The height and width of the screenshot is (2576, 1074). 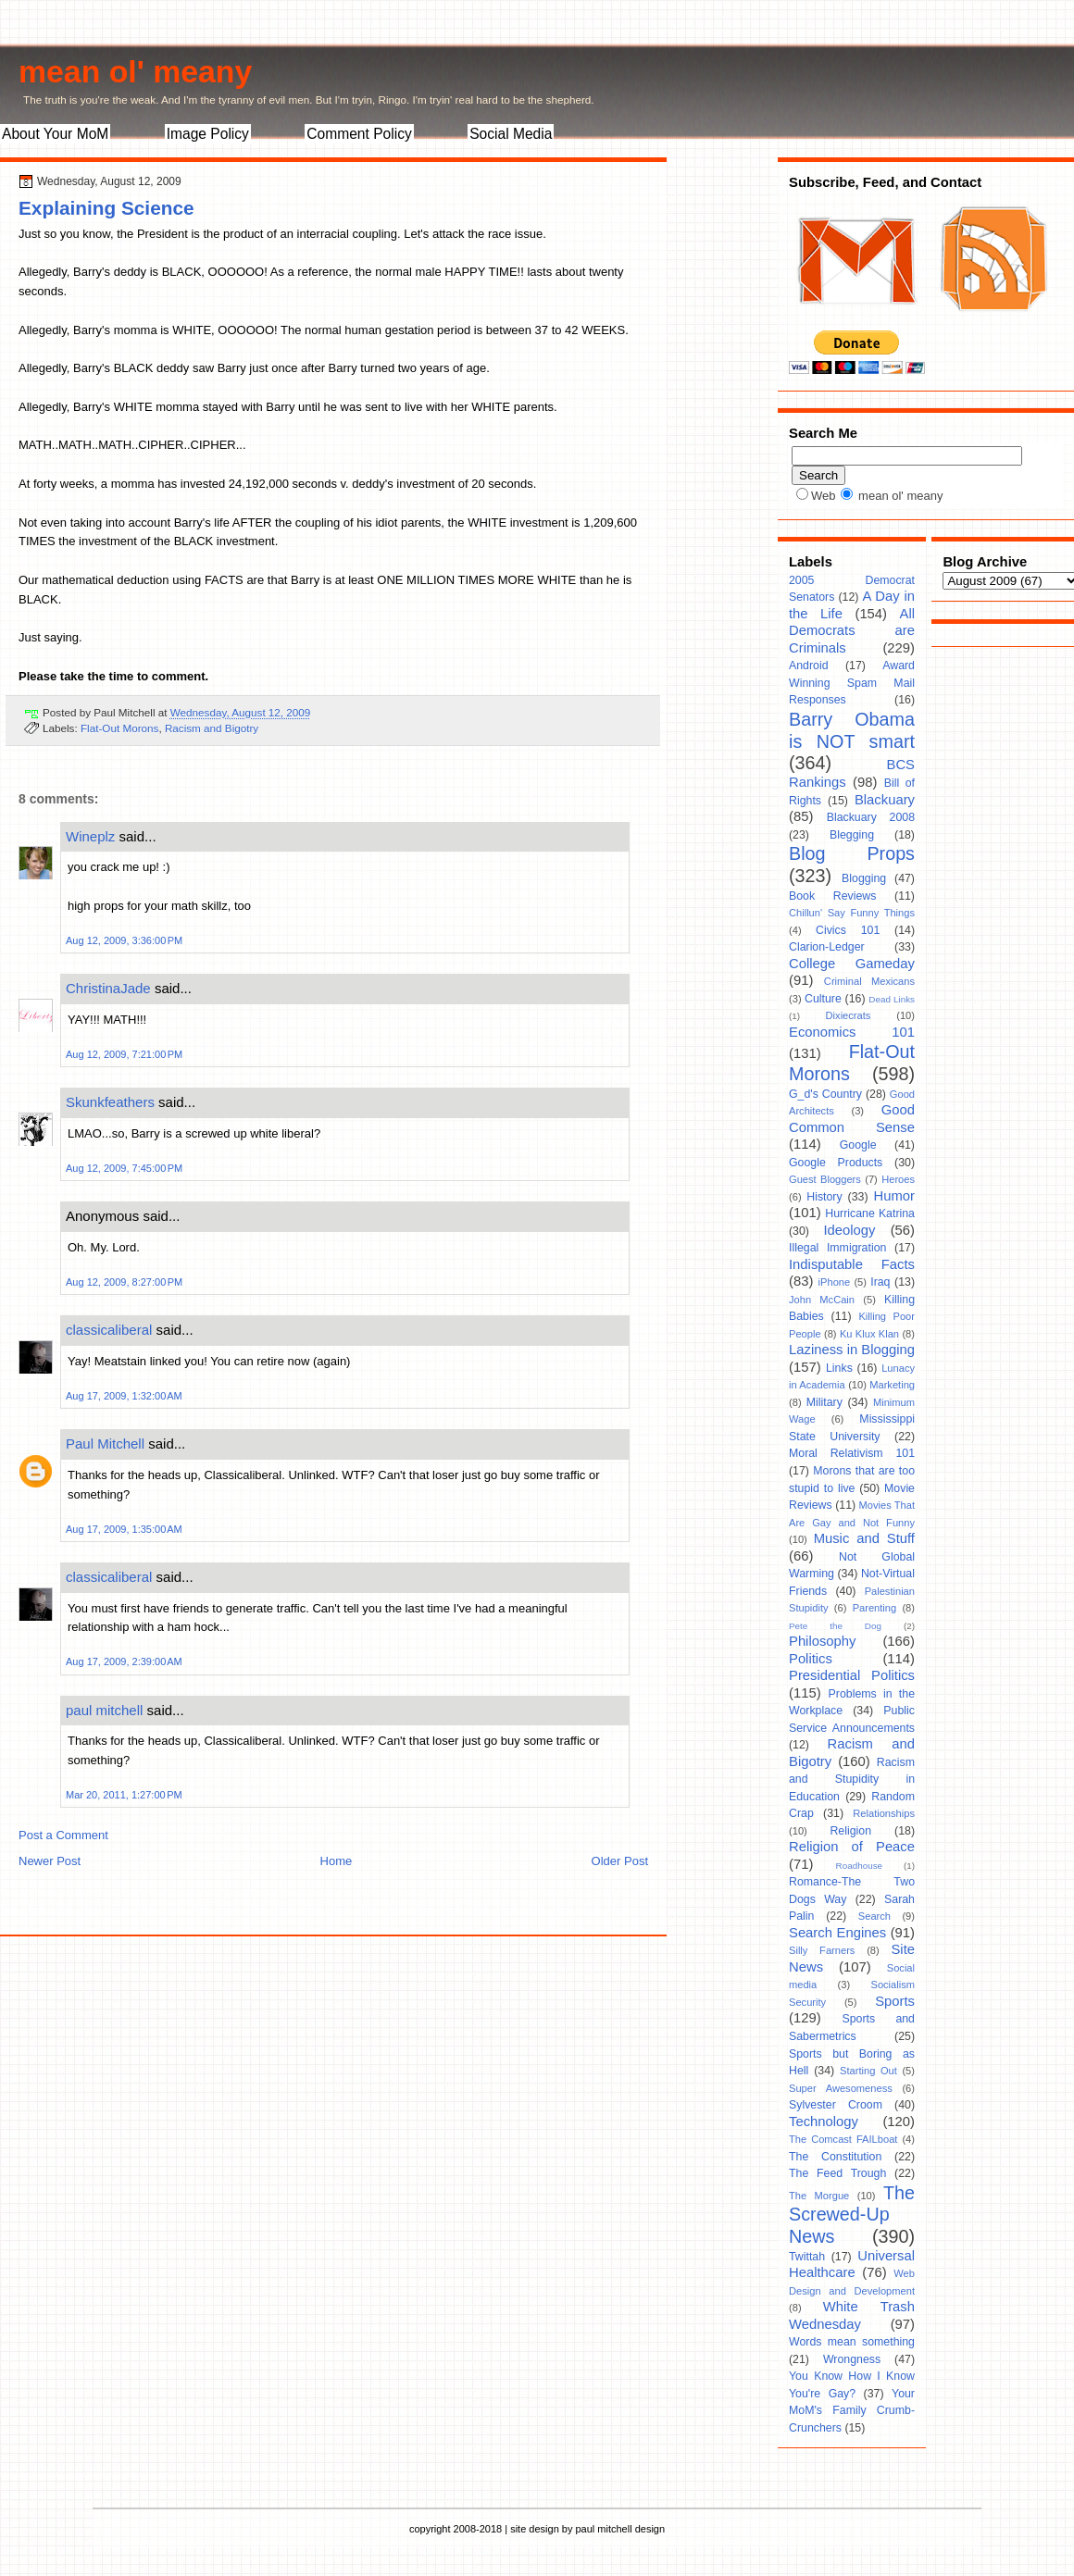 I want to click on Book Reviews, so click(x=832, y=896).